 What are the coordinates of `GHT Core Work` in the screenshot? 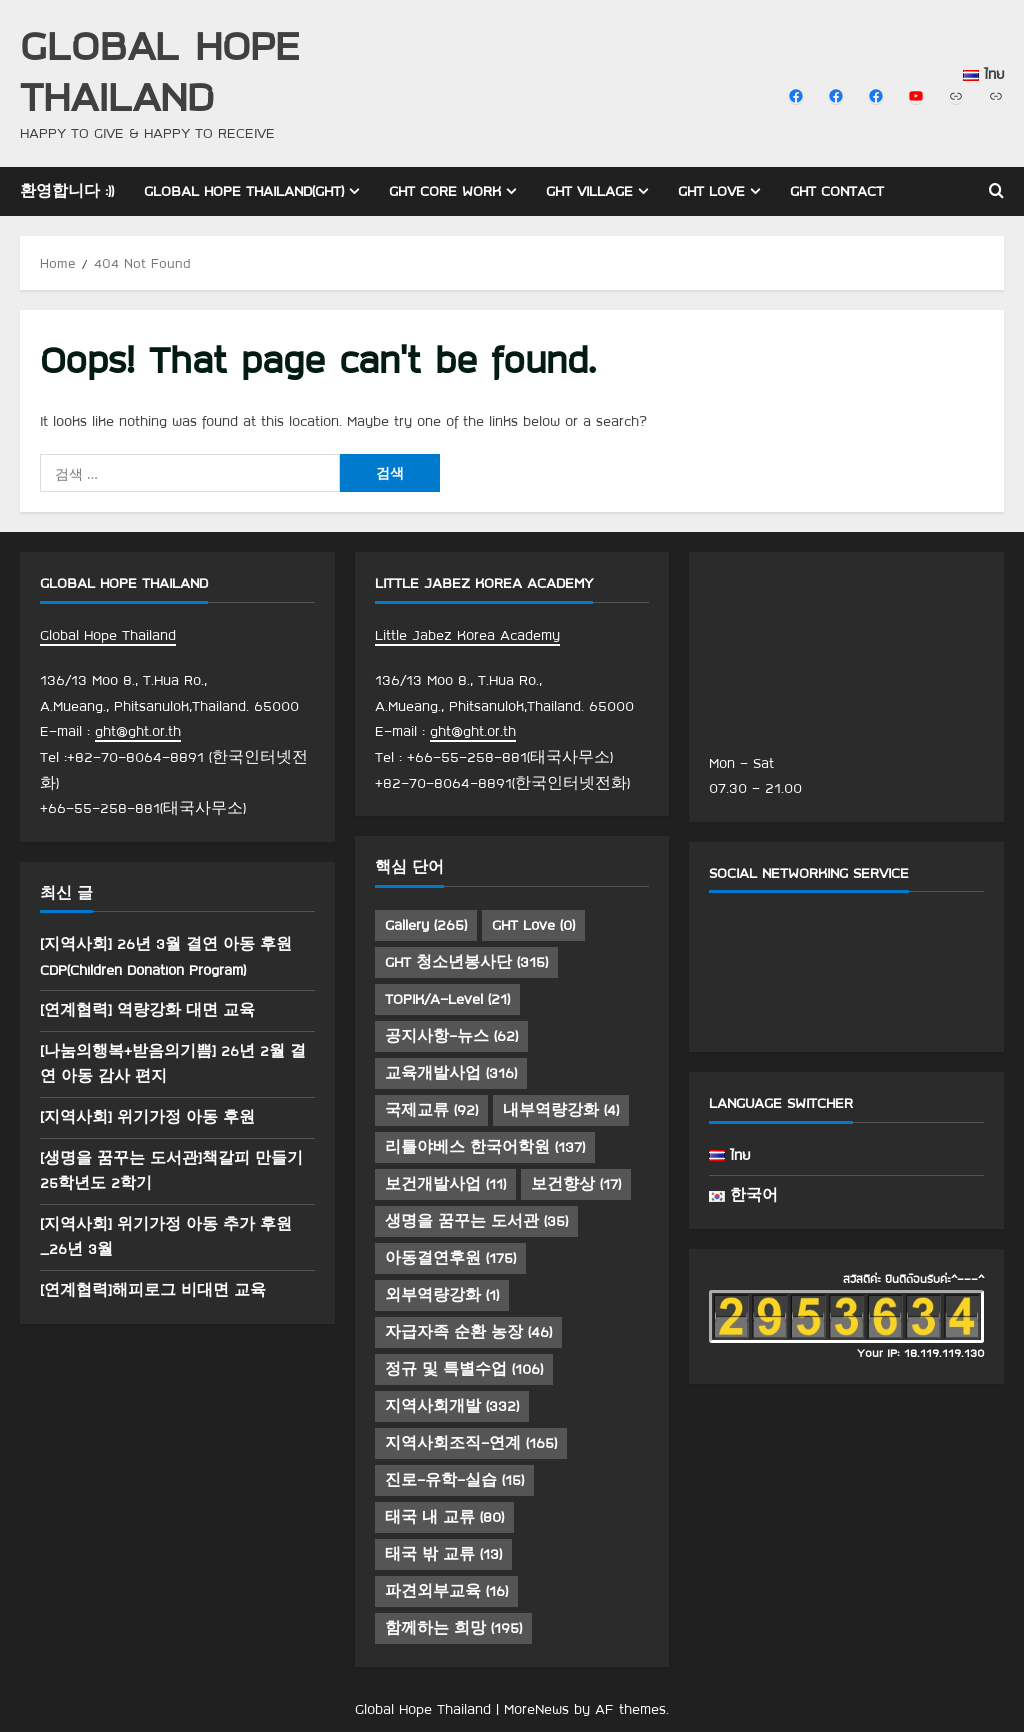 It's located at (445, 191).